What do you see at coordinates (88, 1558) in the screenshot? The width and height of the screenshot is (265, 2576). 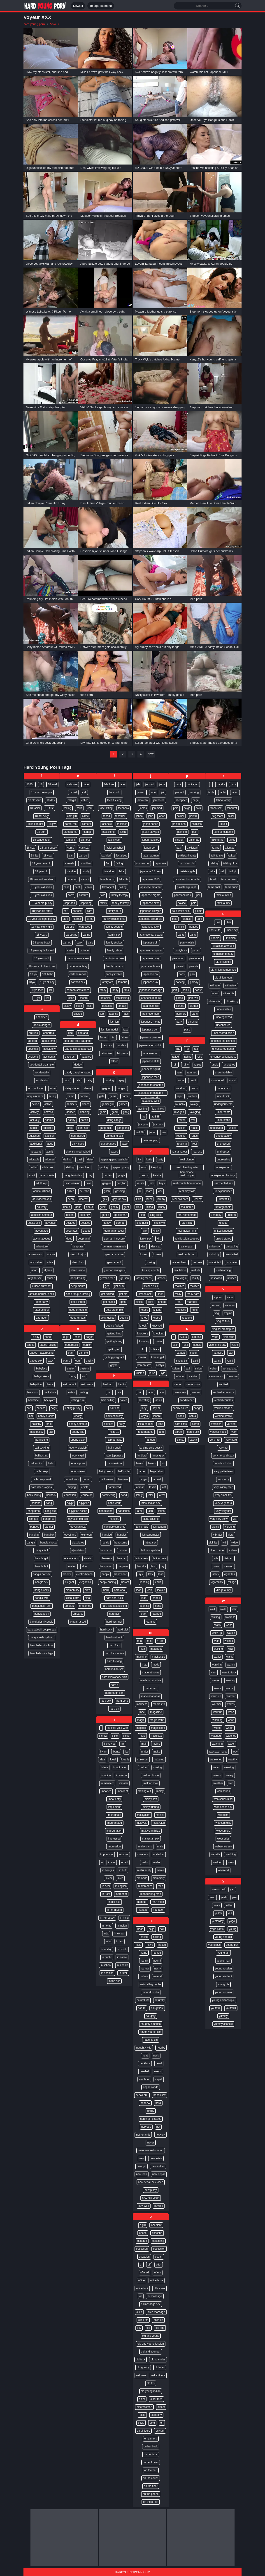 I see `elastic` at bounding box center [88, 1558].